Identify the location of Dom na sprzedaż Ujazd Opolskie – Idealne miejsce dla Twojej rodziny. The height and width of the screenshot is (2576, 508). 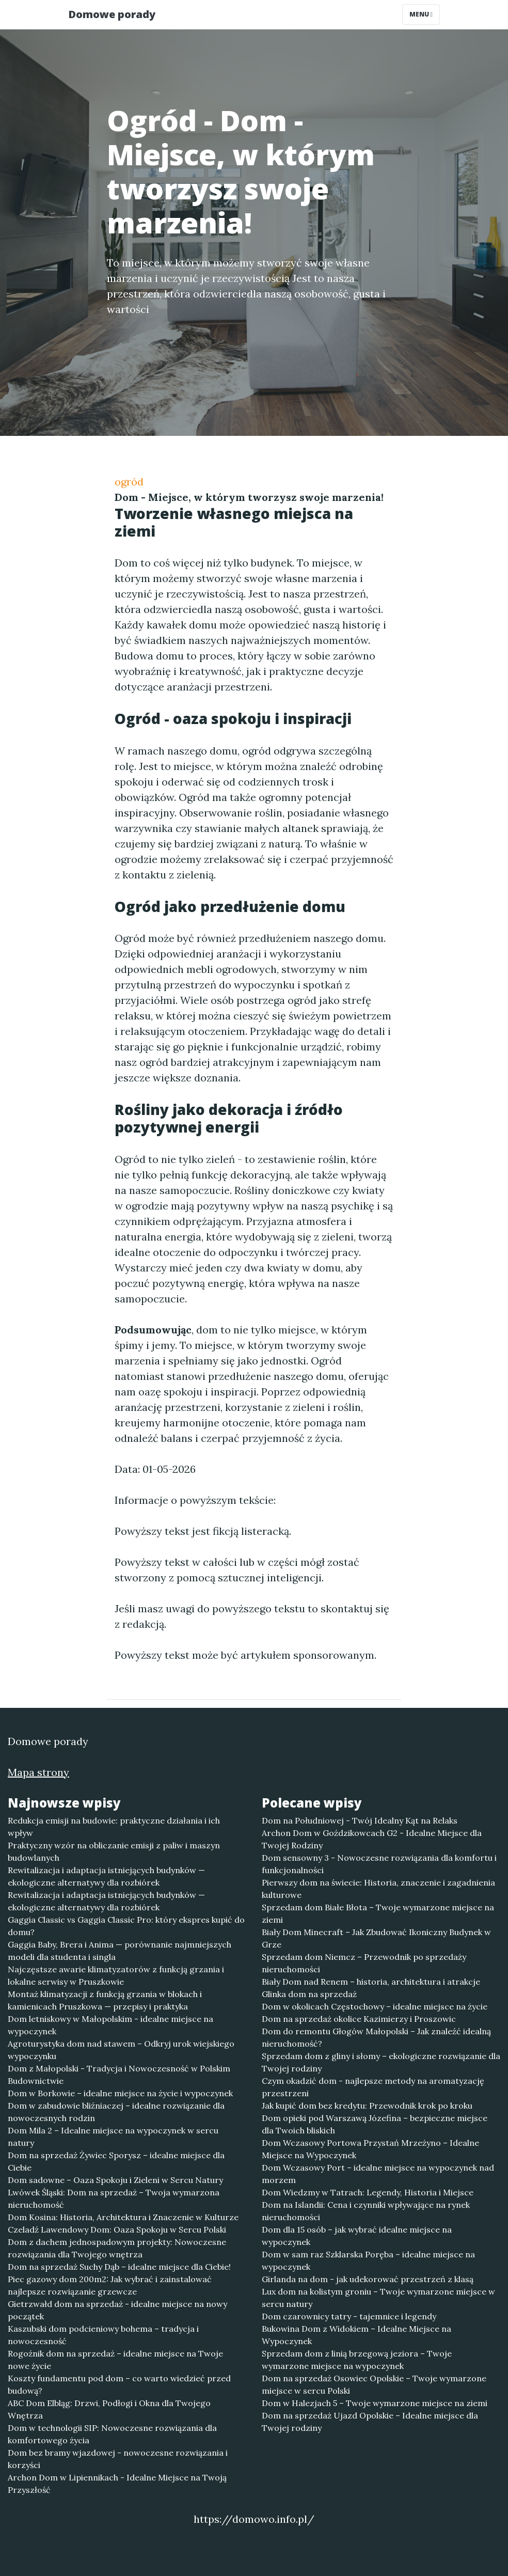
(370, 2421).